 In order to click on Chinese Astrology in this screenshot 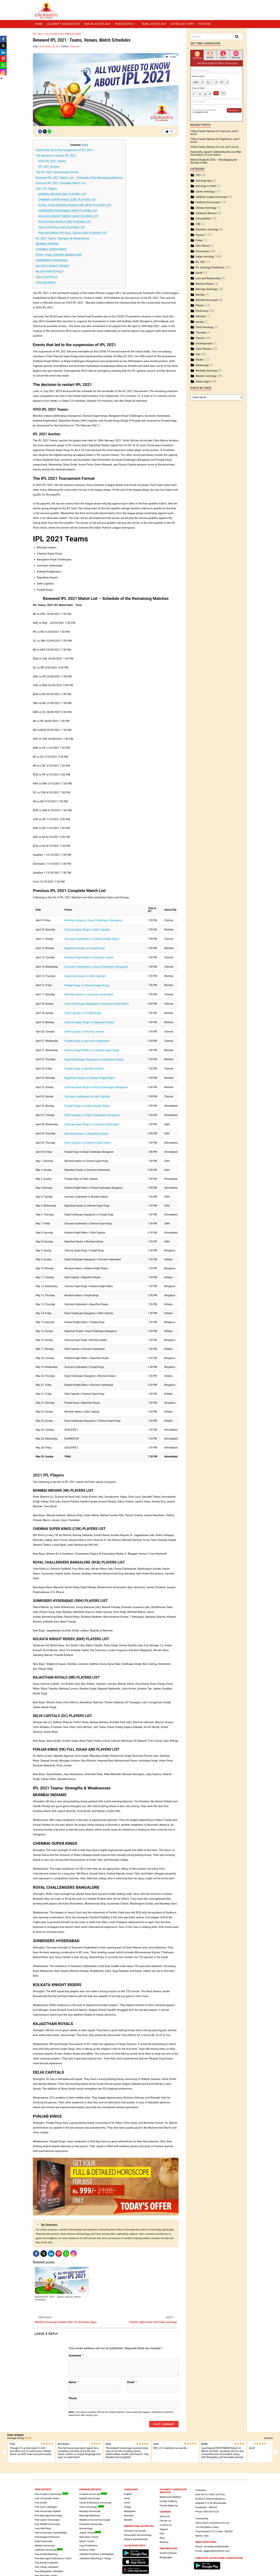, I will do `click(203, 208)`.